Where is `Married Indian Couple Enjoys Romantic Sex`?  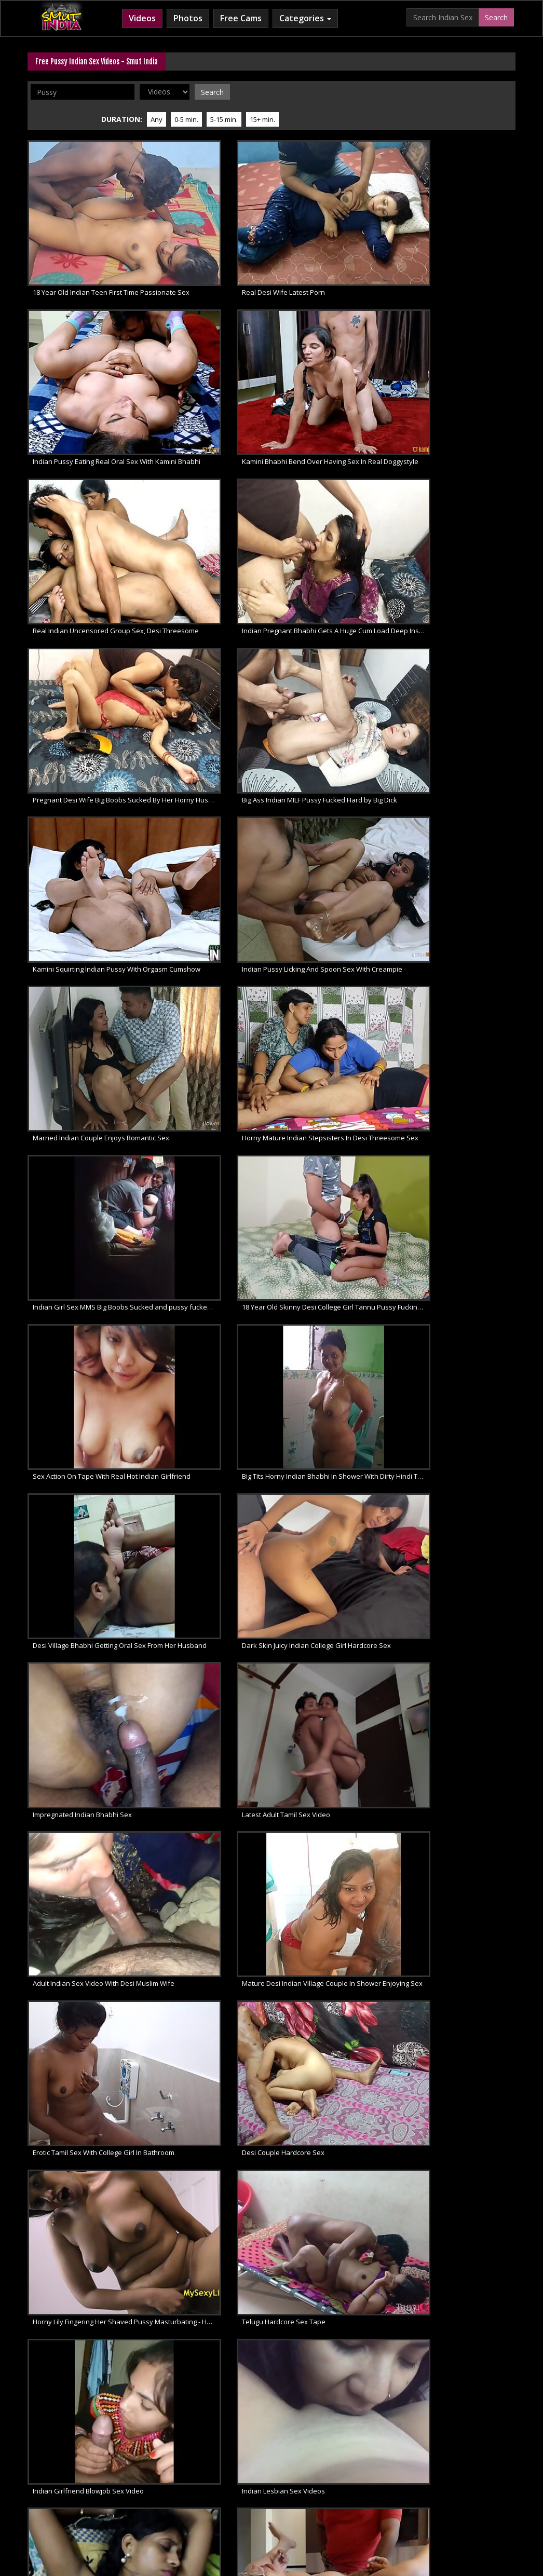
Married Indian Couple Enjoys Romantic Sex is located at coordinates (337, 442).